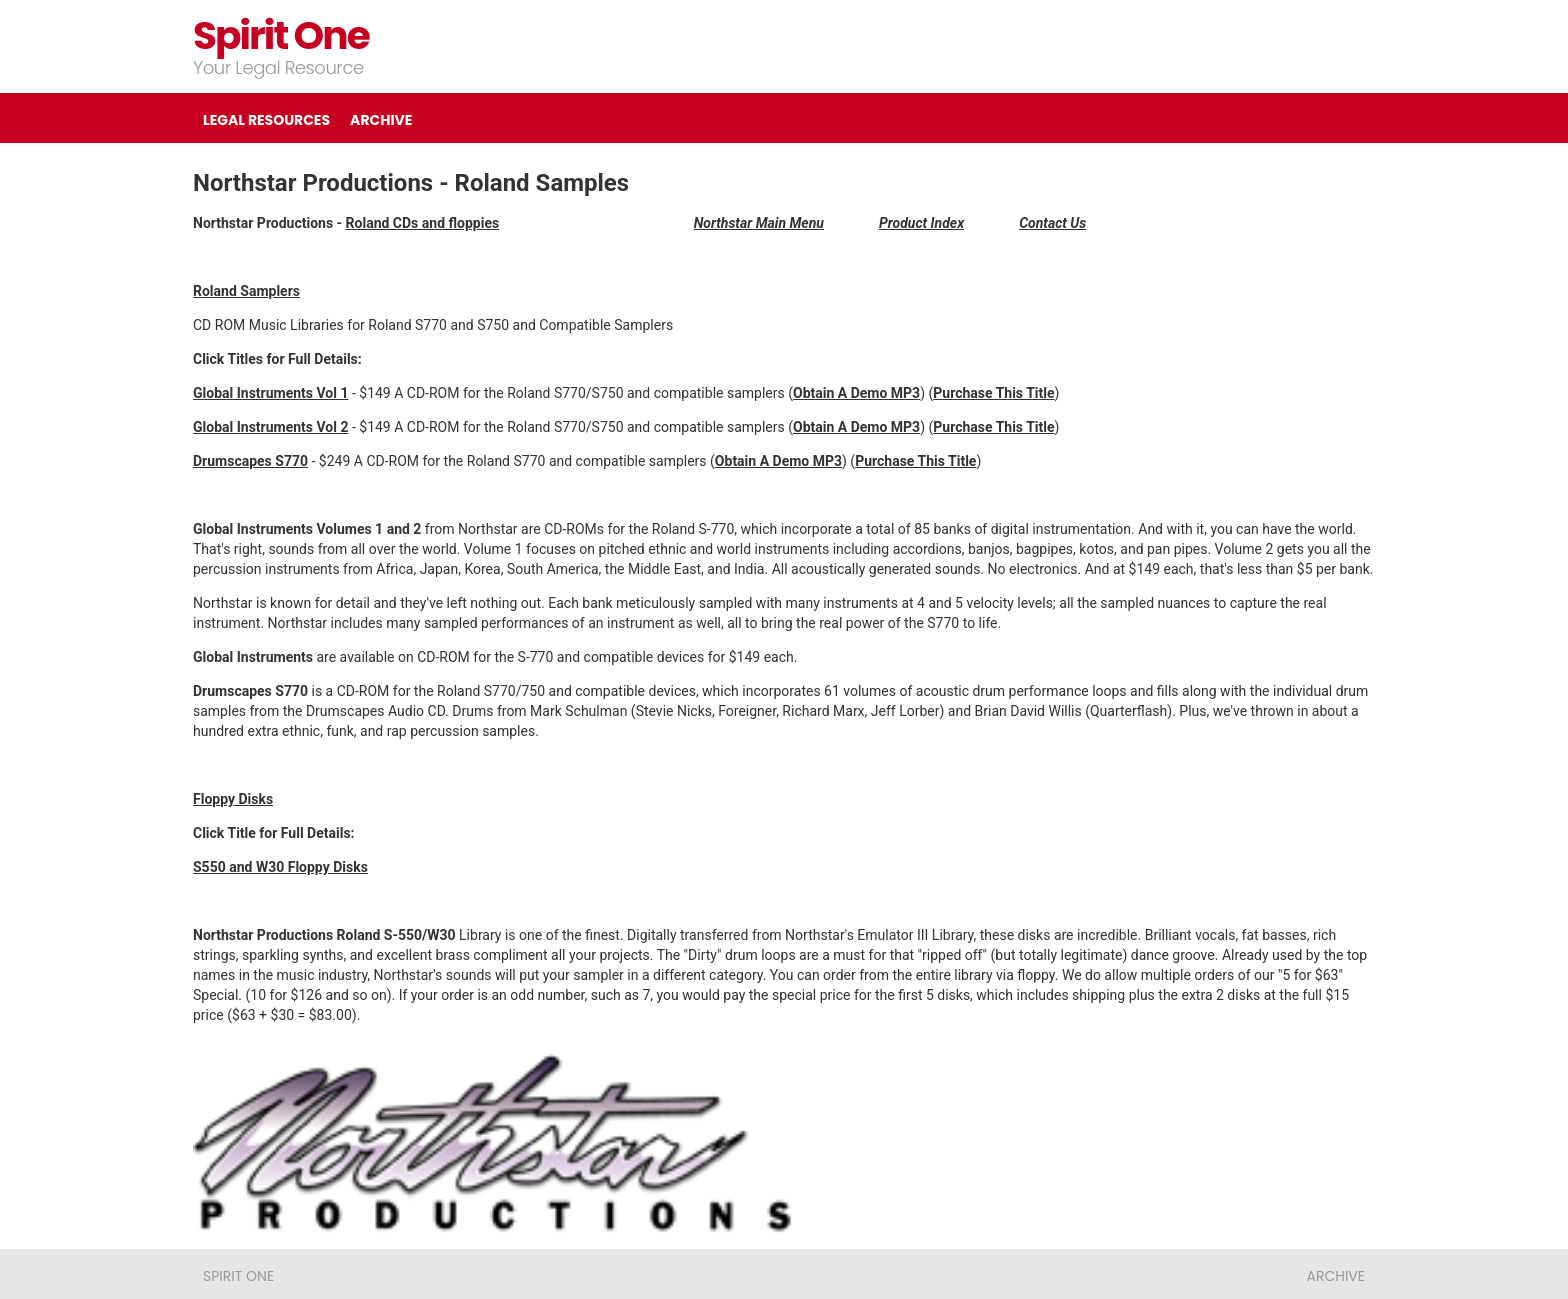  I want to click on Drumscapes S770, so click(250, 461).